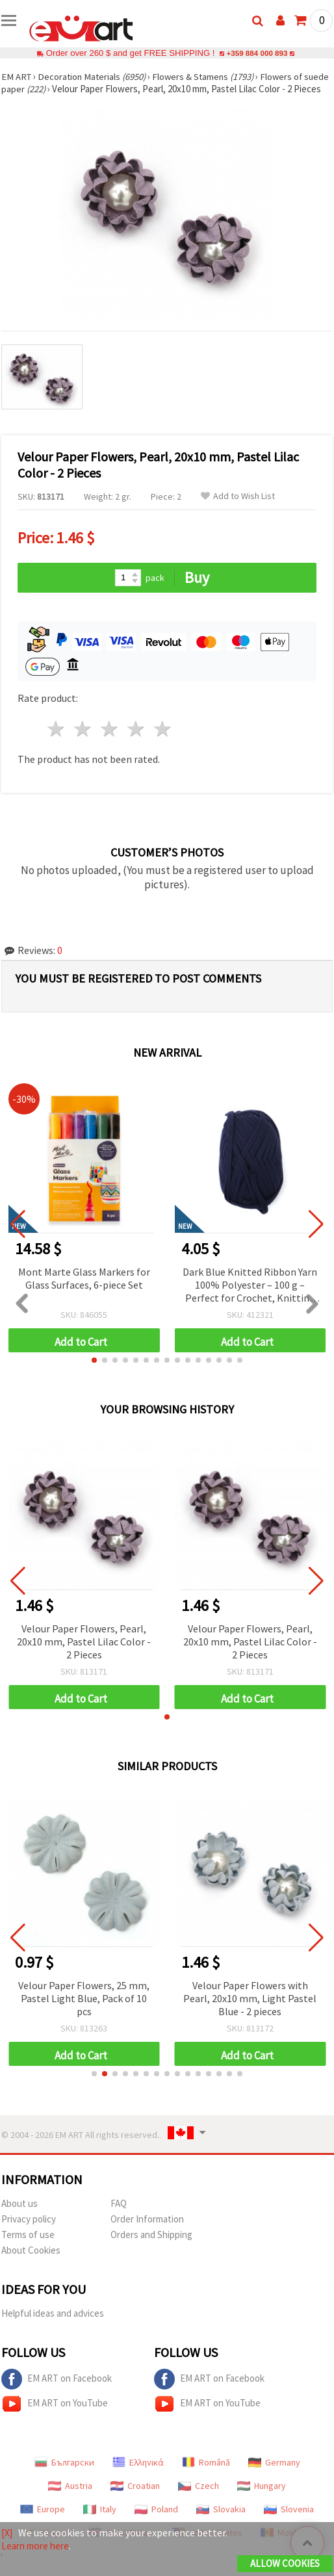  I want to click on Română, so click(206, 2474).